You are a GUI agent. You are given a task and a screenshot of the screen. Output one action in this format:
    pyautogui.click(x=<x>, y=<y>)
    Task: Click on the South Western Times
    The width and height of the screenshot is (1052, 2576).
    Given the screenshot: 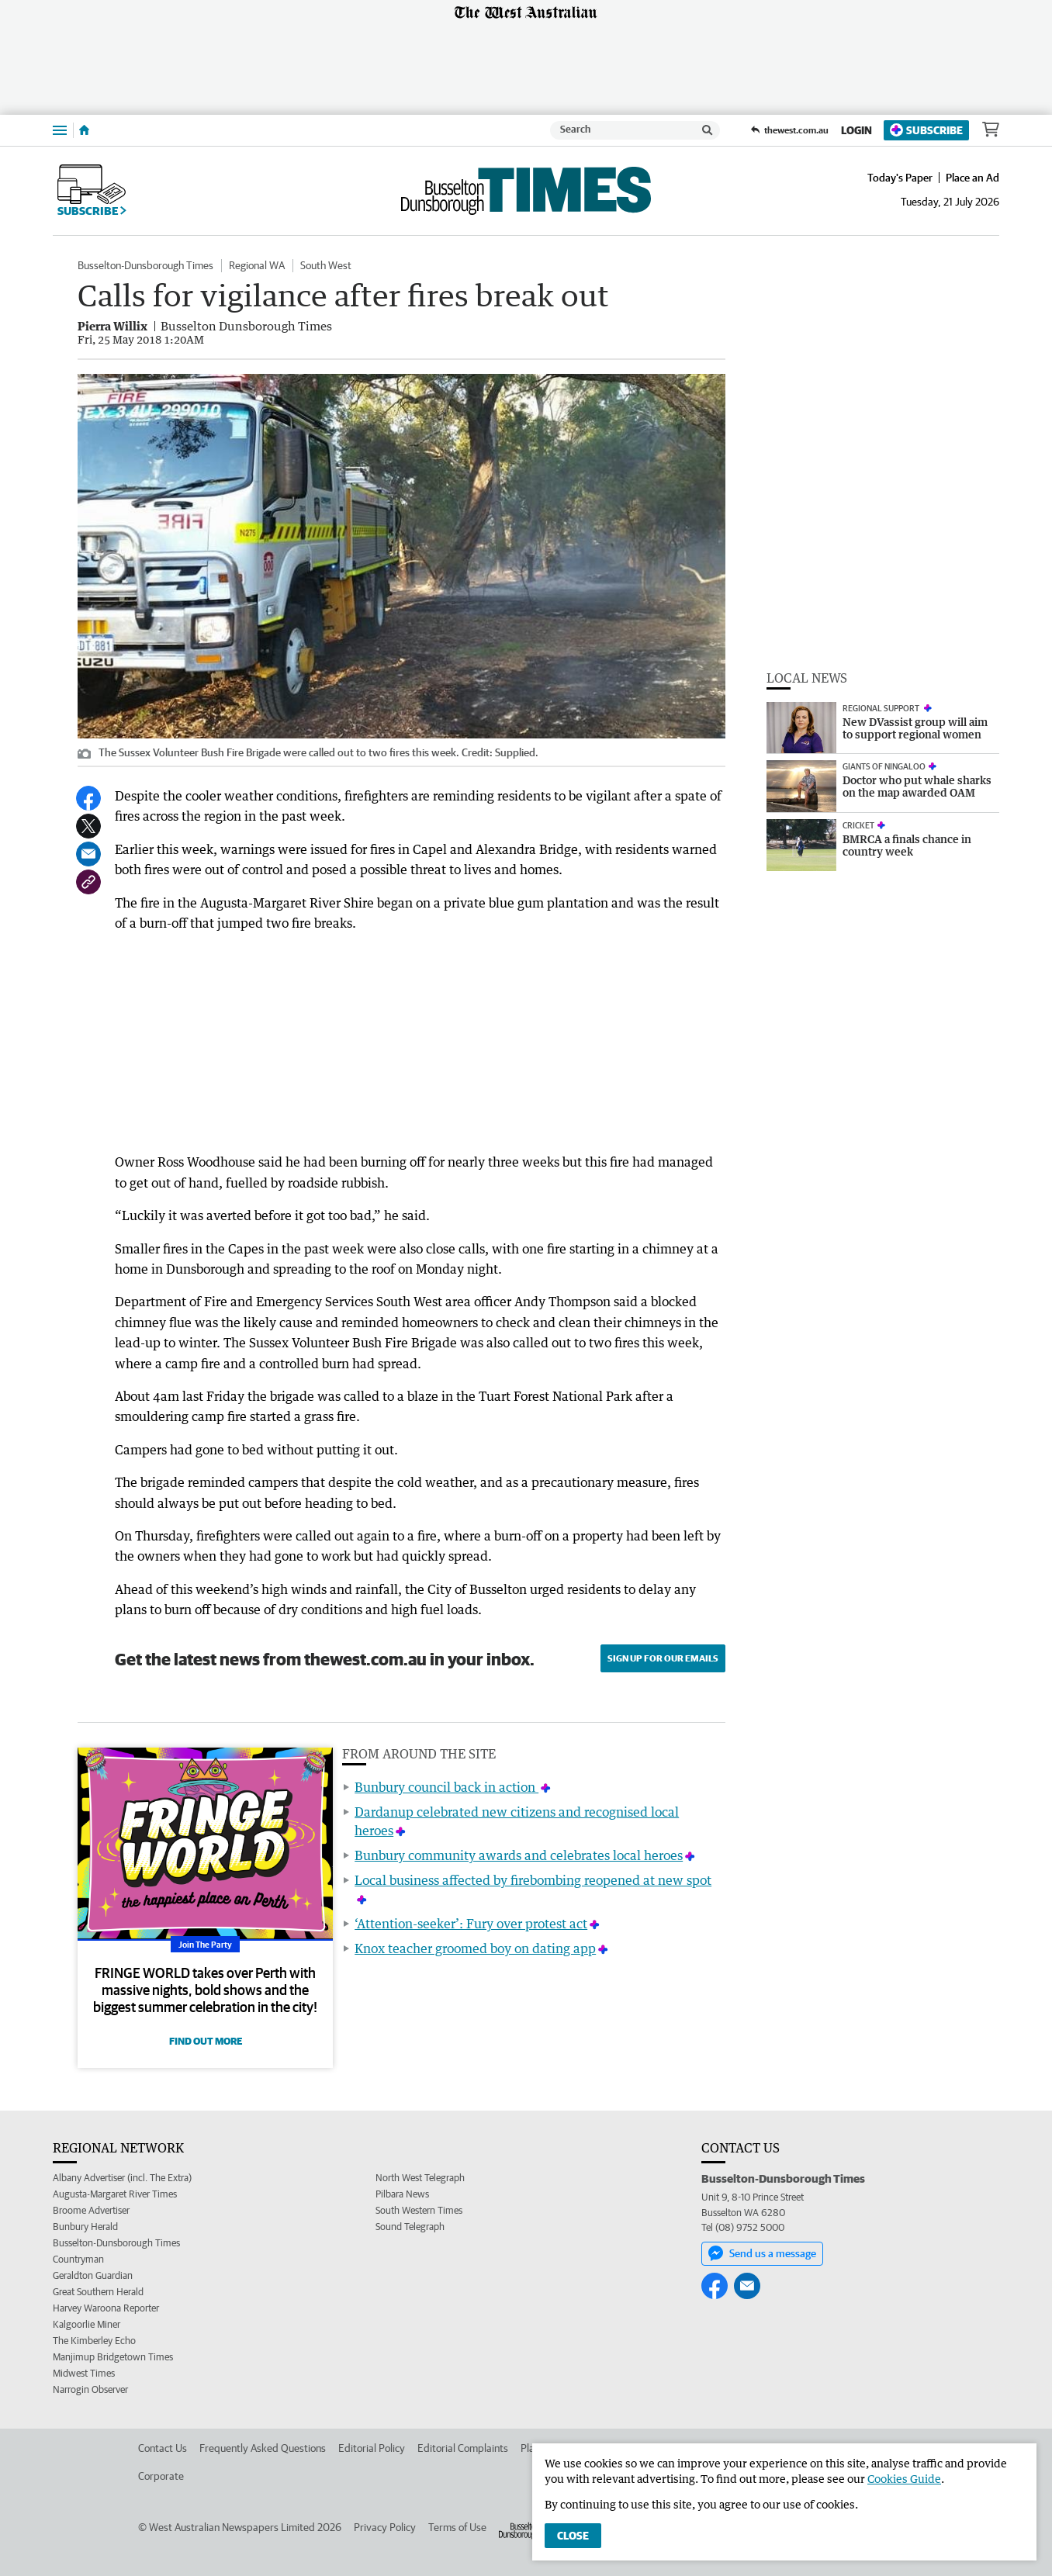 What is the action you would take?
    pyautogui.click(x=418, y=2210)
    